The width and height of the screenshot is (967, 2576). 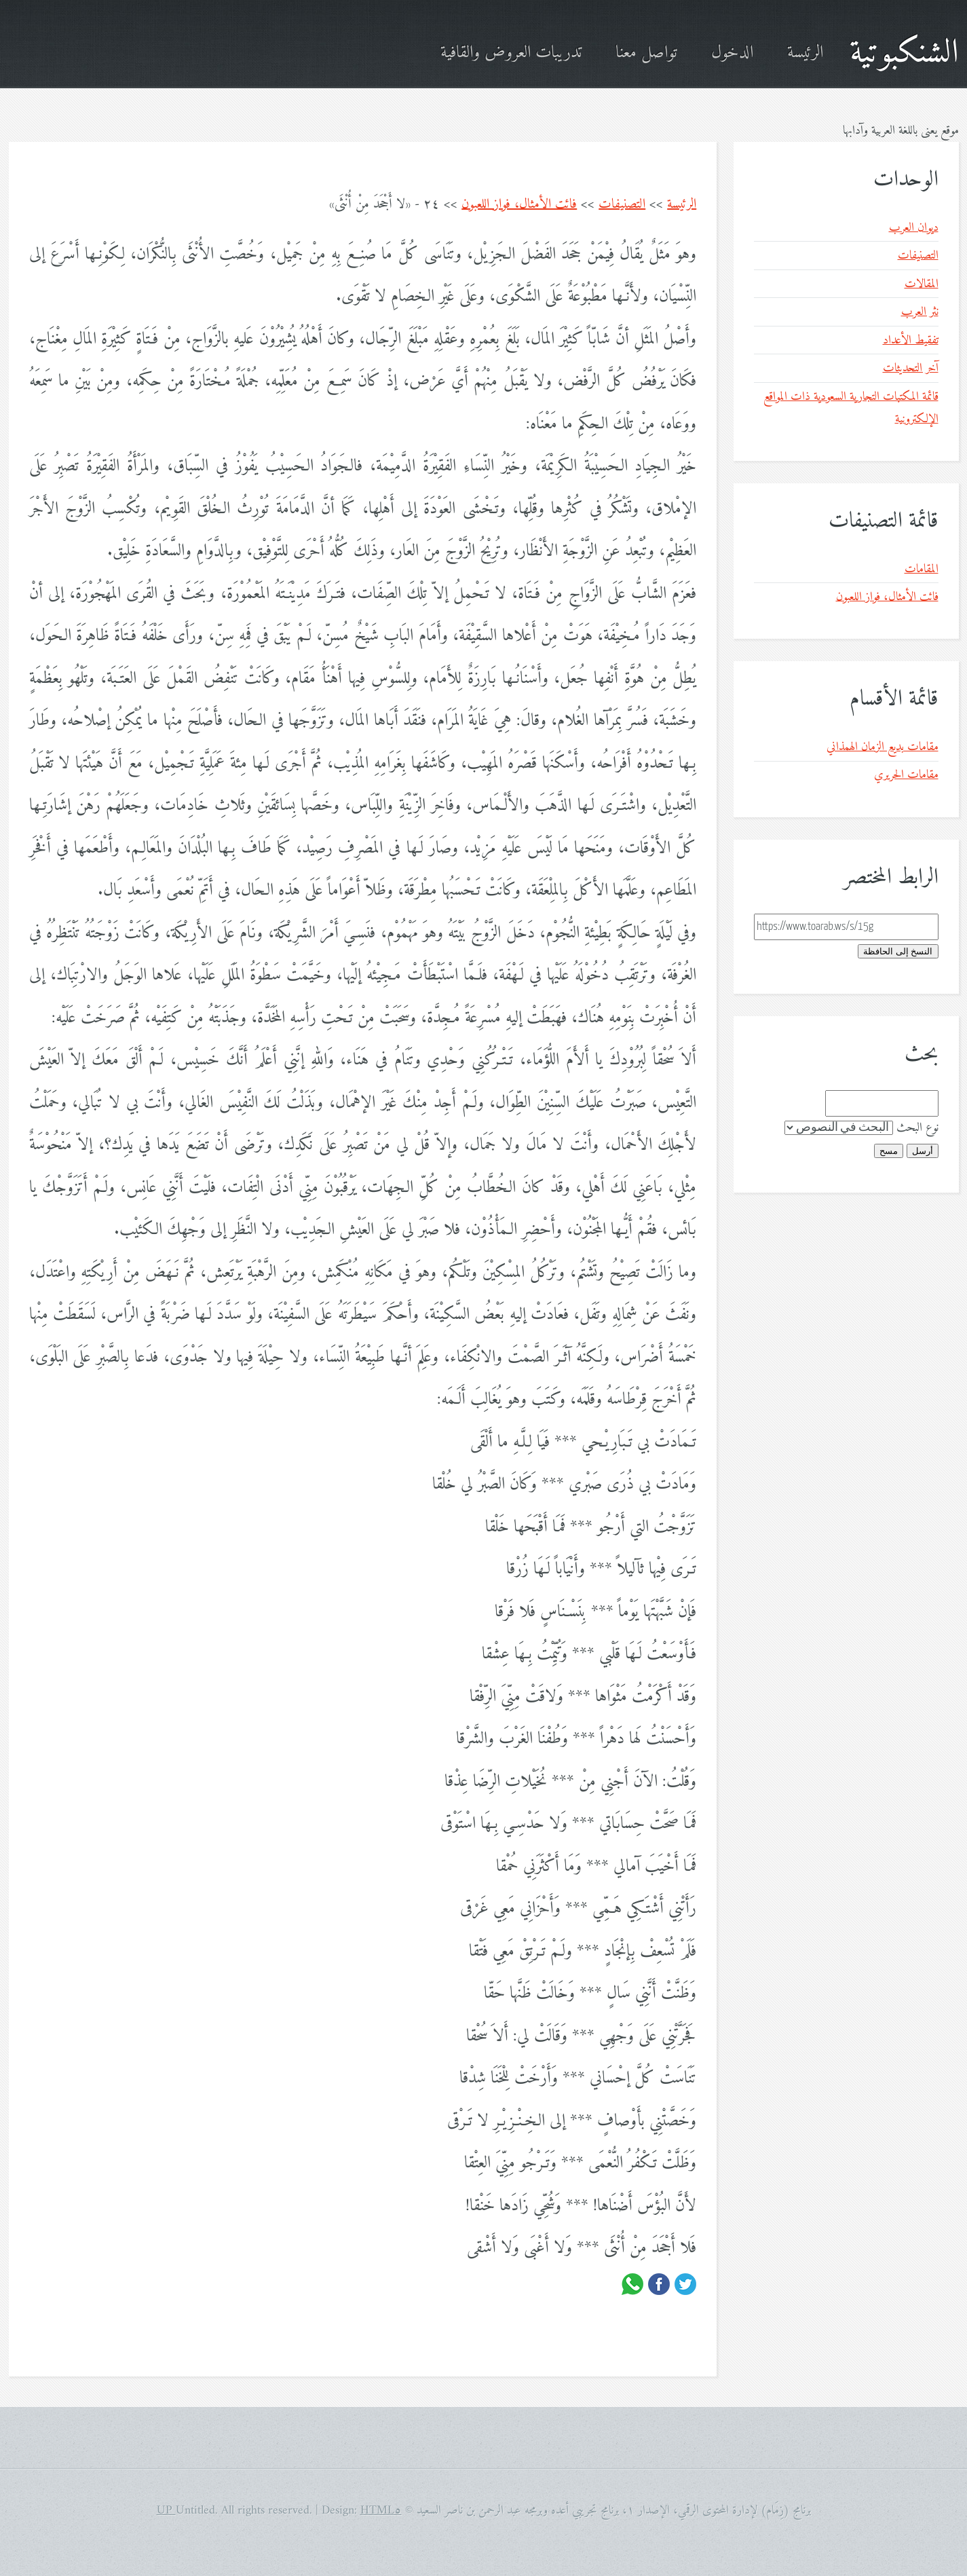 I want to click on مقامات الحريري, so click(x=906, y=774).